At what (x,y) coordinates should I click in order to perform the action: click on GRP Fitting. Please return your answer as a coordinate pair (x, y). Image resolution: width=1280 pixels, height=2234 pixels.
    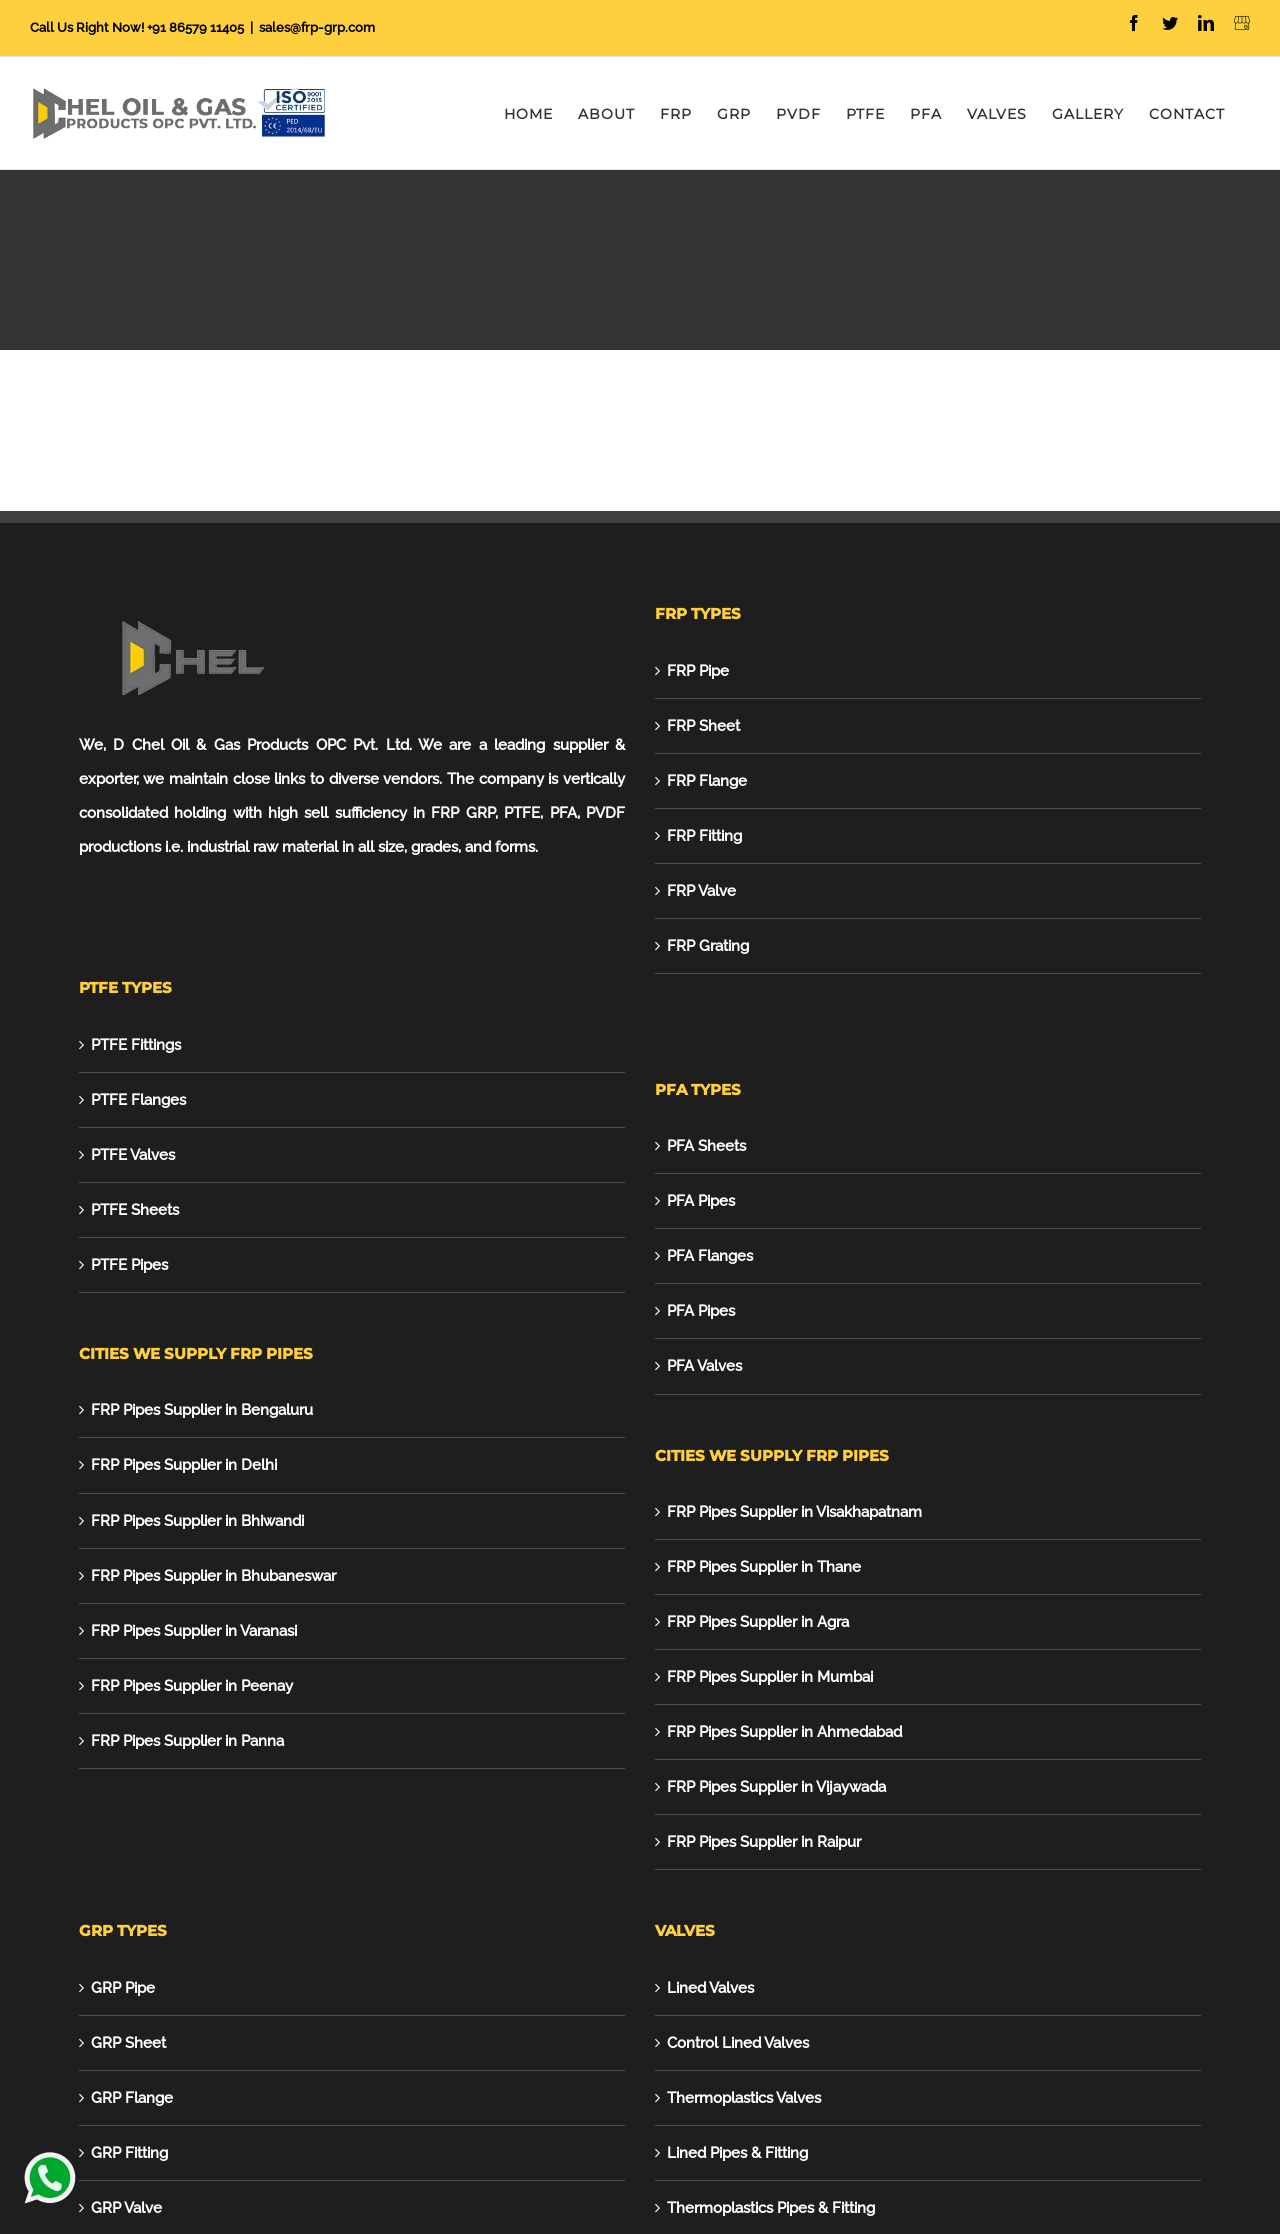
    Looking at the image, I should click on (129, 2153).